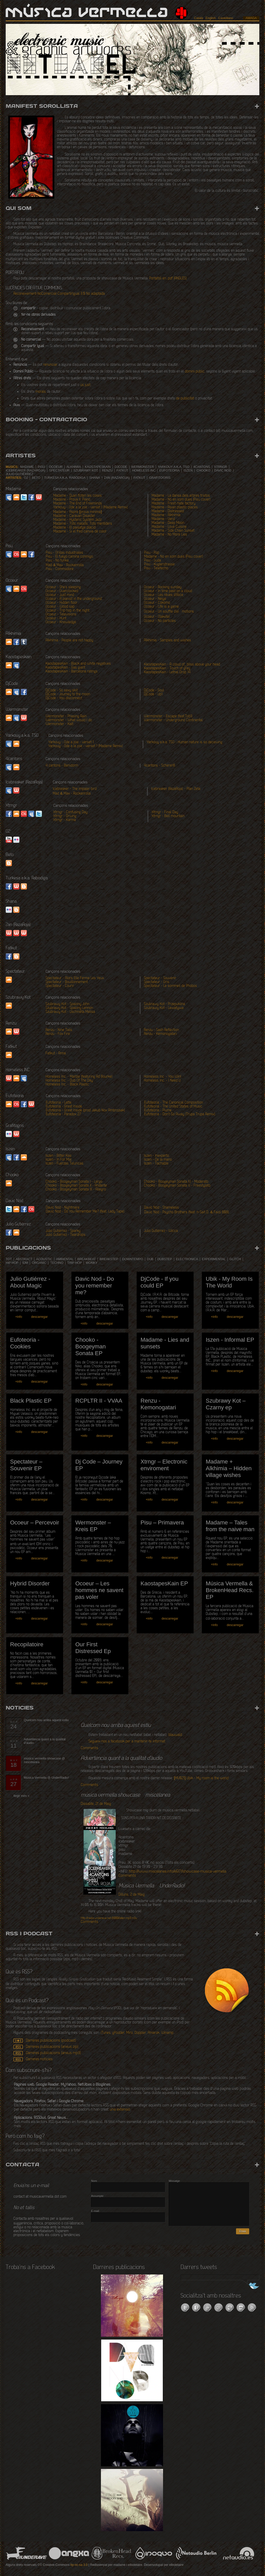  What do you see at coordinates (169, 612) in the screenshot?
I see `Ocoeur - Un souffle d'eÌmotions` at bounding box center [169, 612].